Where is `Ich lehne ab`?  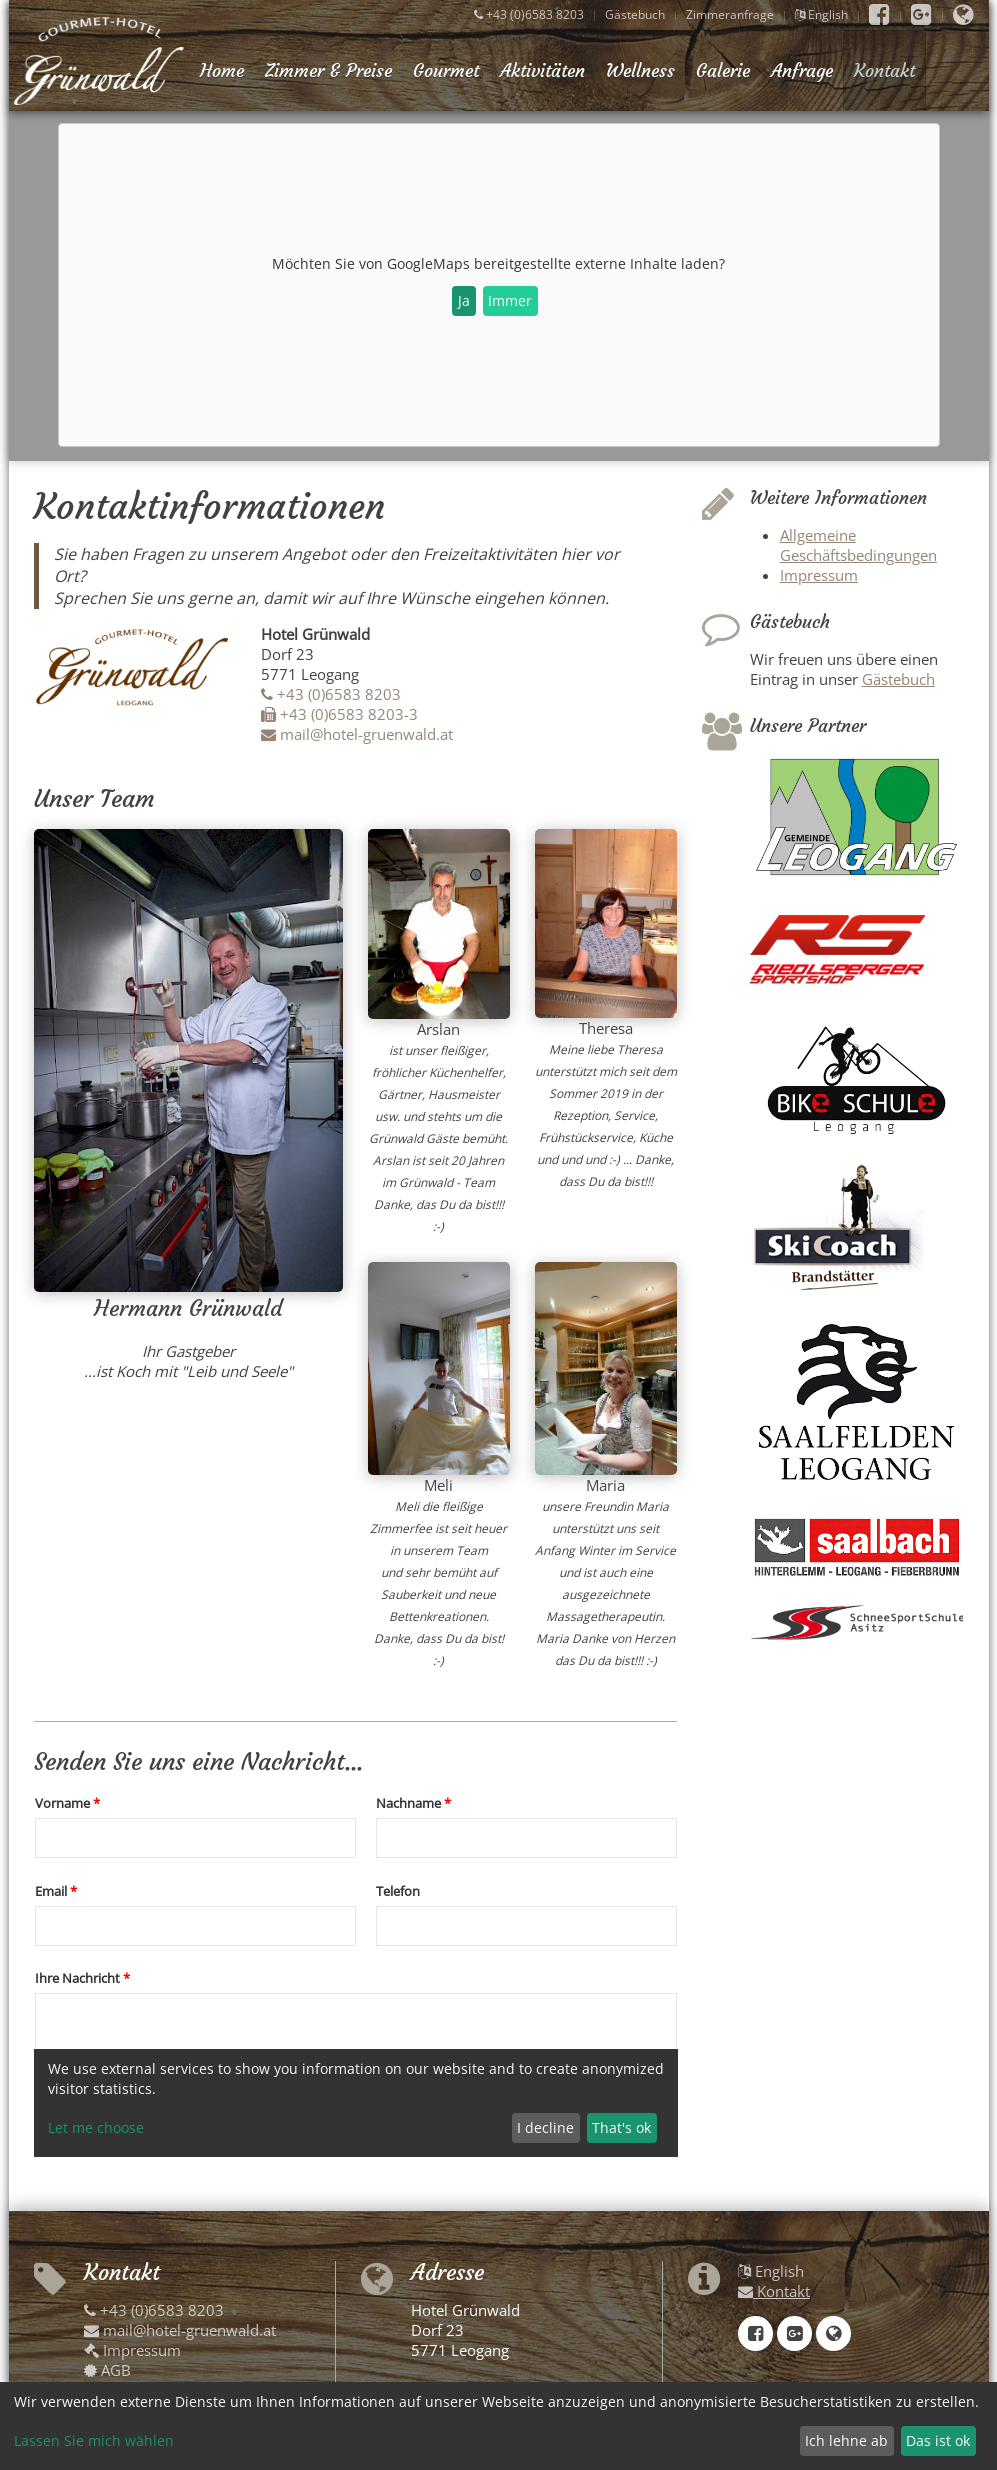 Ich lehne ab is located at coordinates (846, 2440).